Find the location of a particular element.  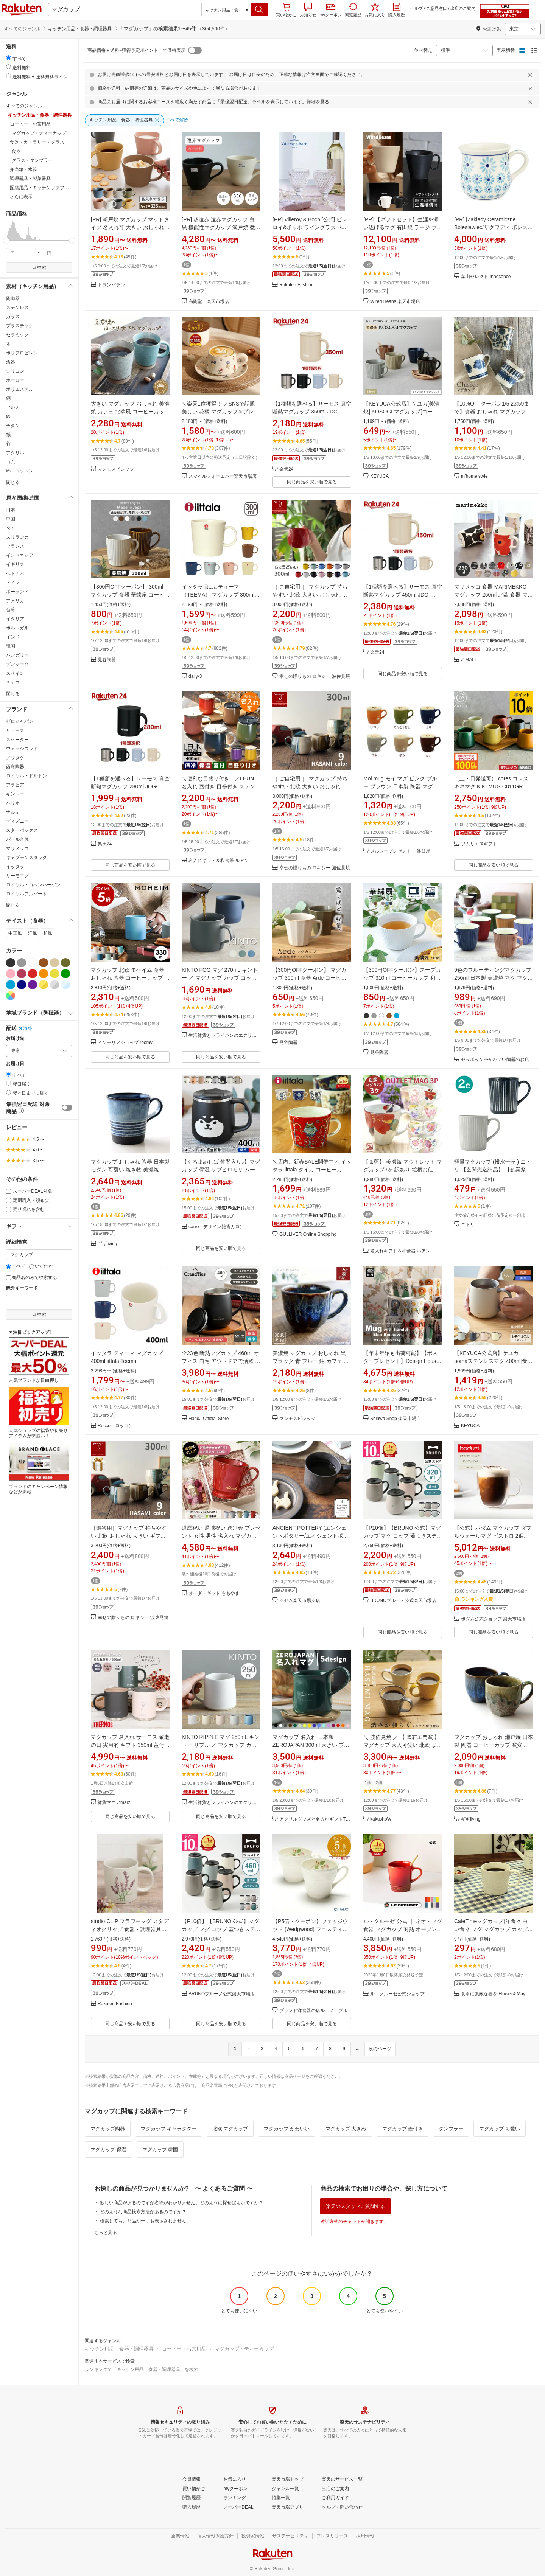

名入れギフト＆和食器 ルアン is located at coordinates (218, 860).